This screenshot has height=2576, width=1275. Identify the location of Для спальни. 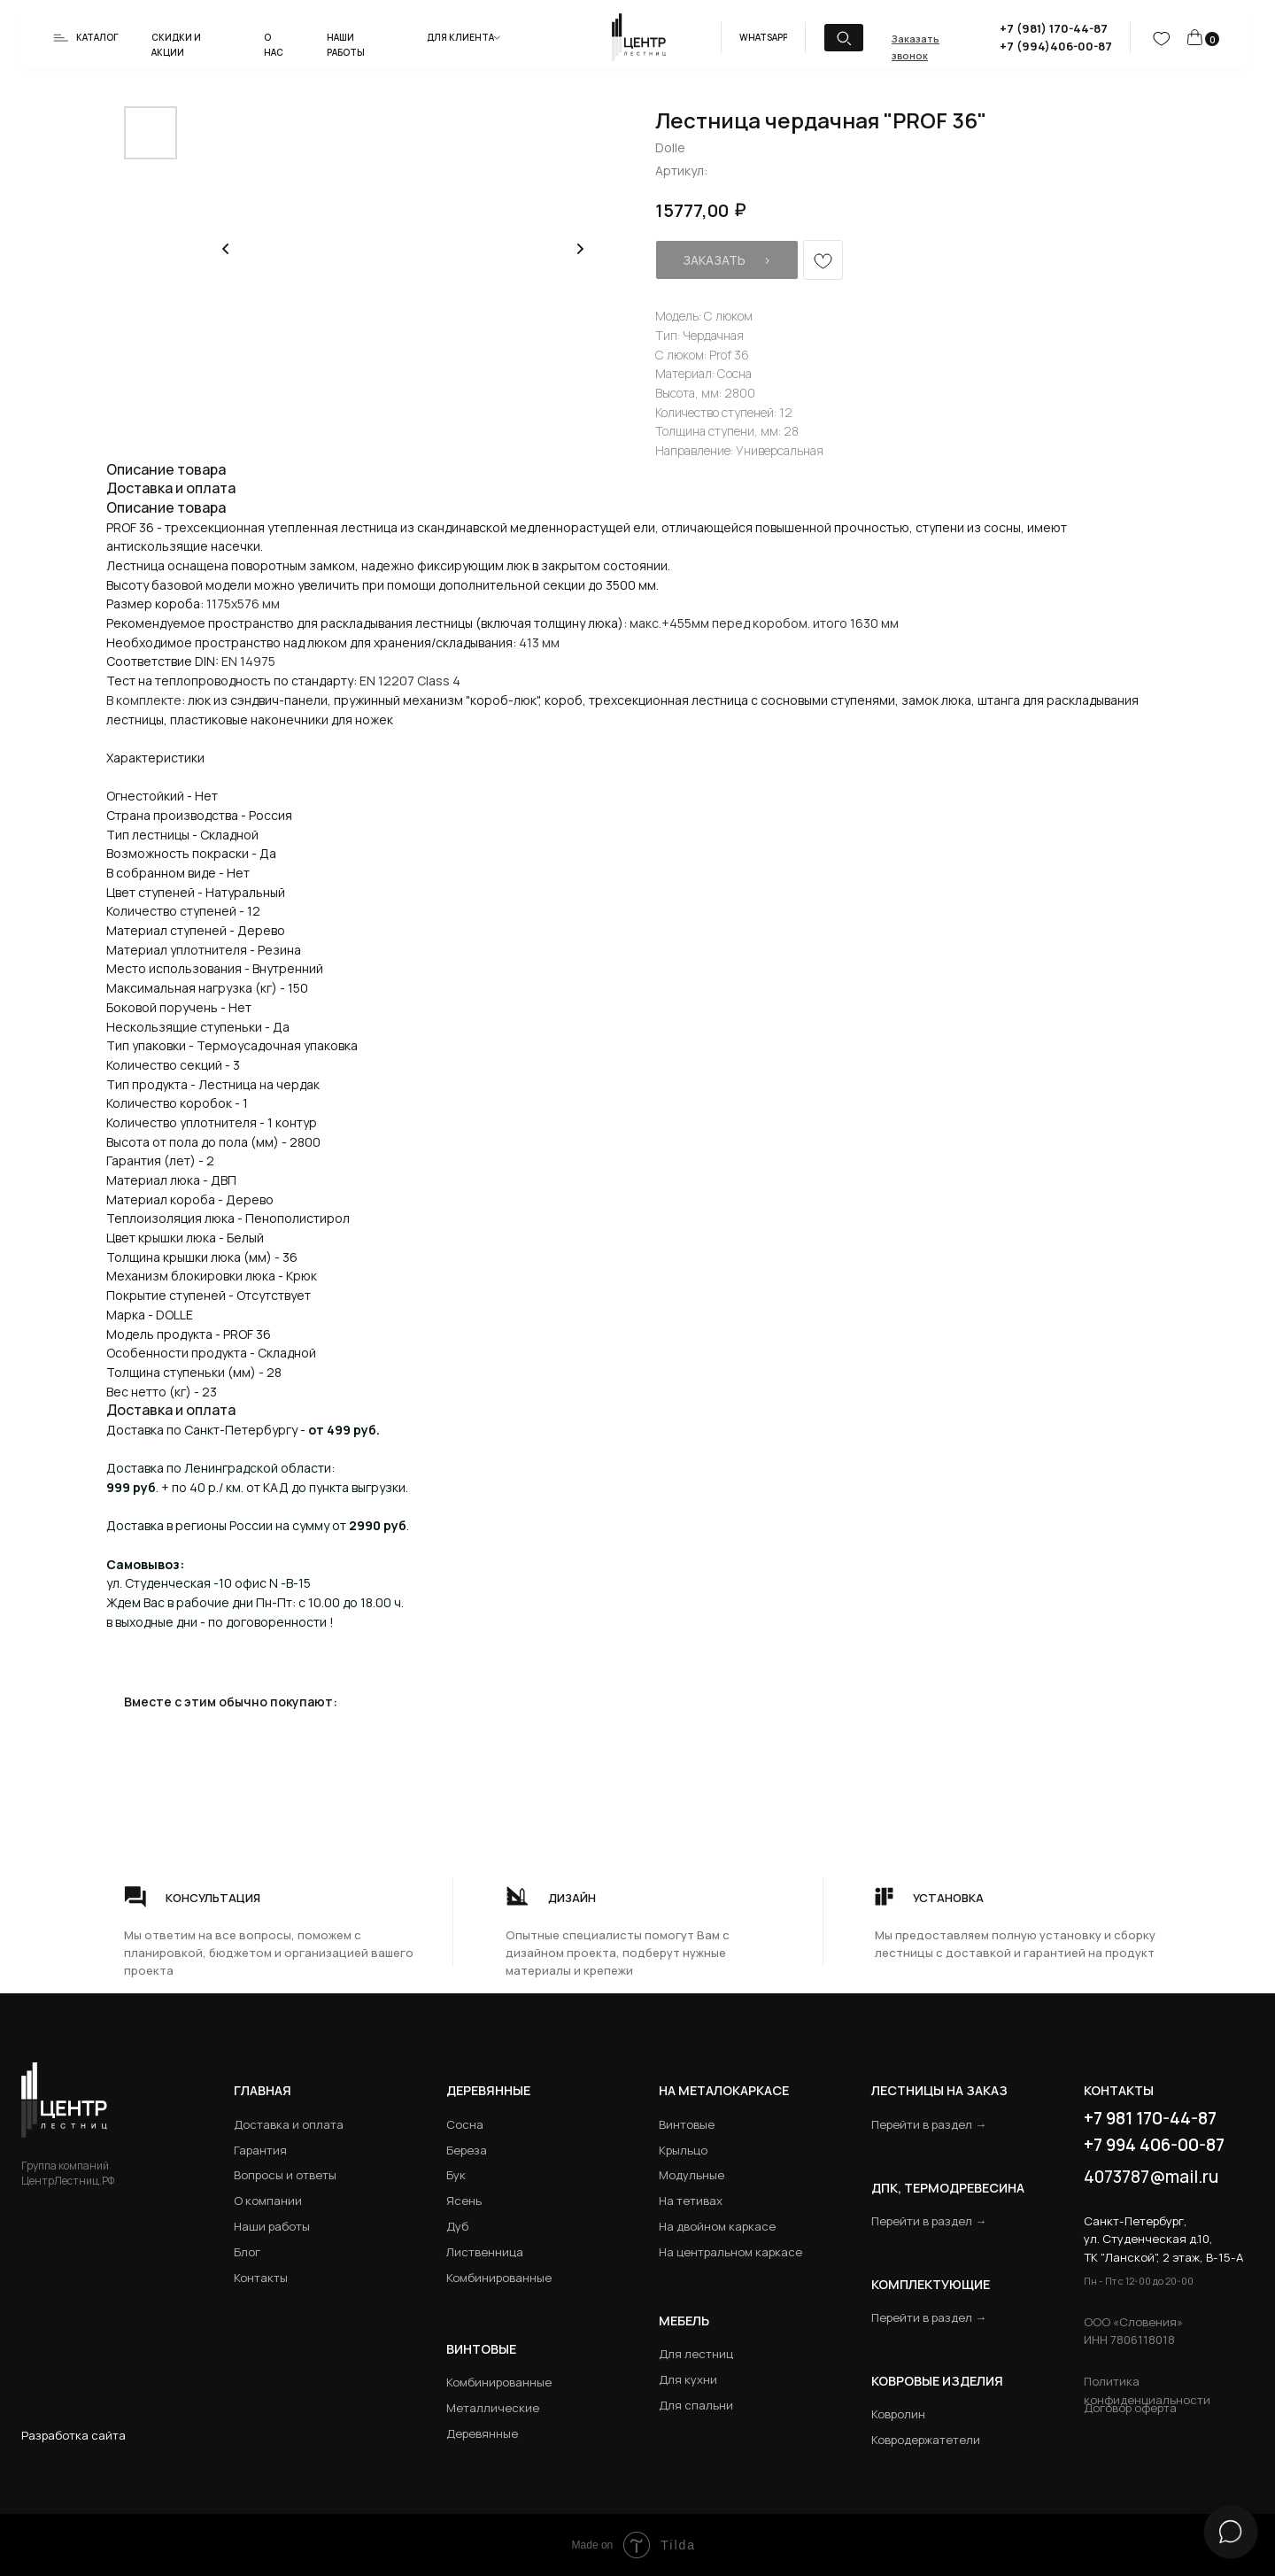
(696, 2405).